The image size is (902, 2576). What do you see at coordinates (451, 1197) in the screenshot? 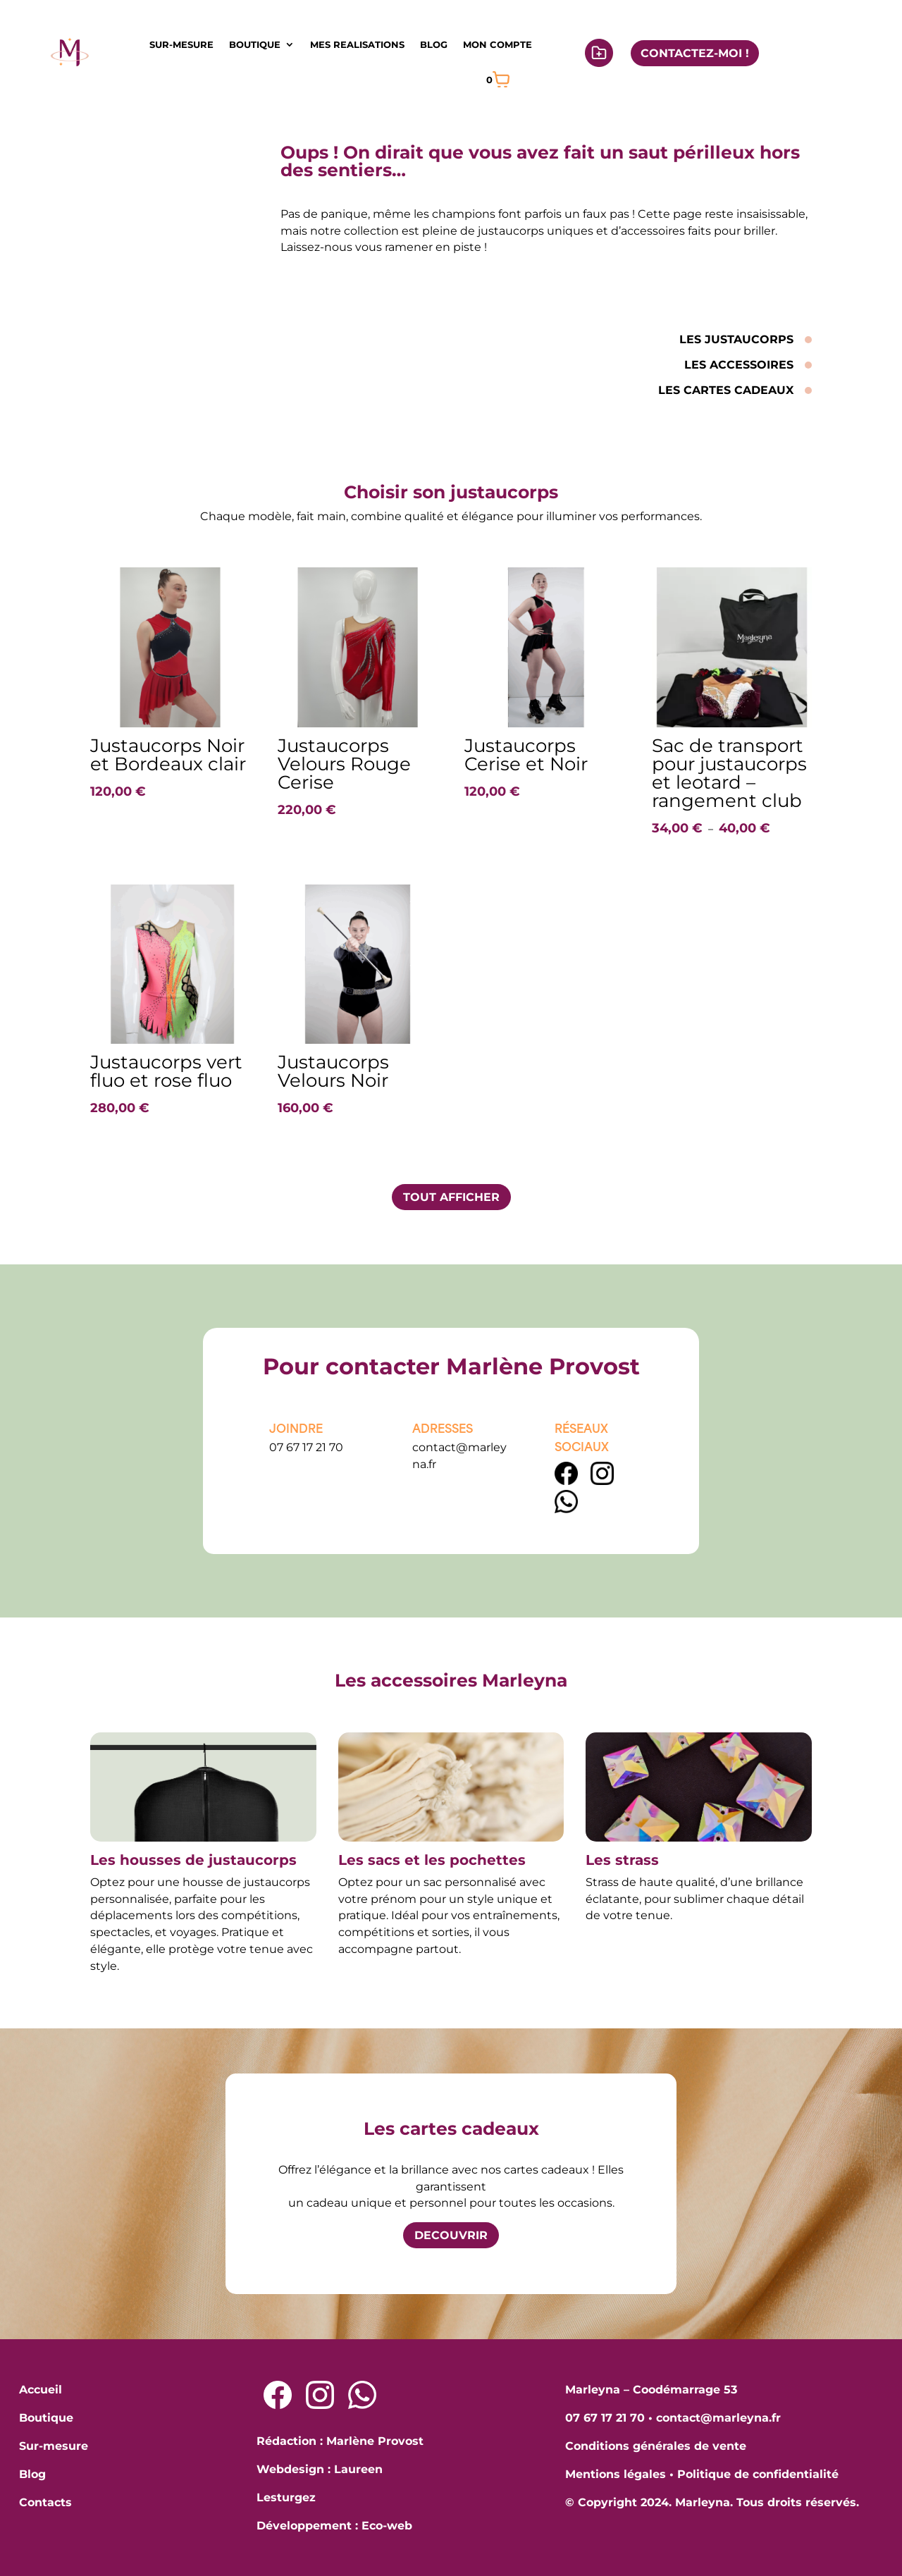
I see `TOUT AFFICHER` at bounding box center [451, 1197].